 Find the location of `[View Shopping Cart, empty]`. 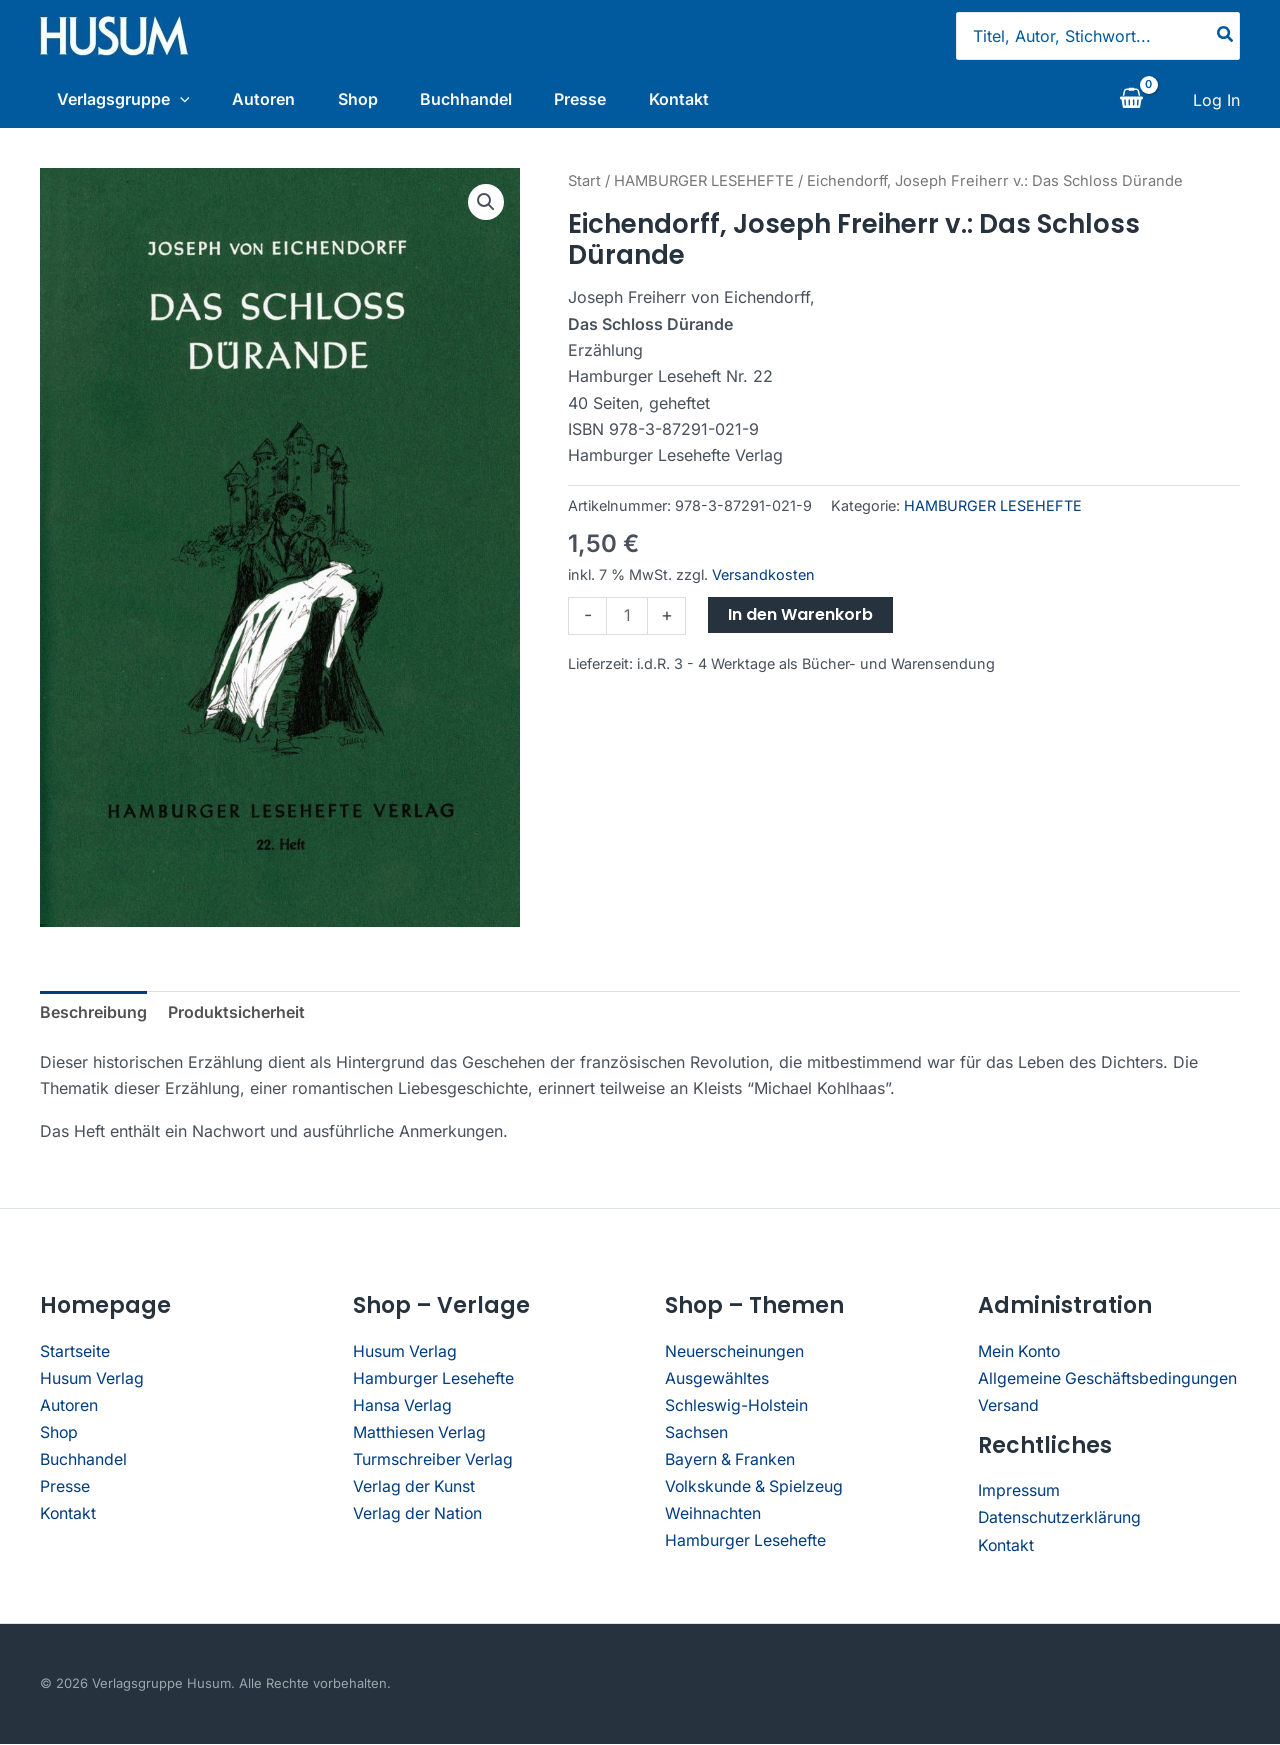

[View Shopping Cart, empty] is located at coordinates (1131, 103).